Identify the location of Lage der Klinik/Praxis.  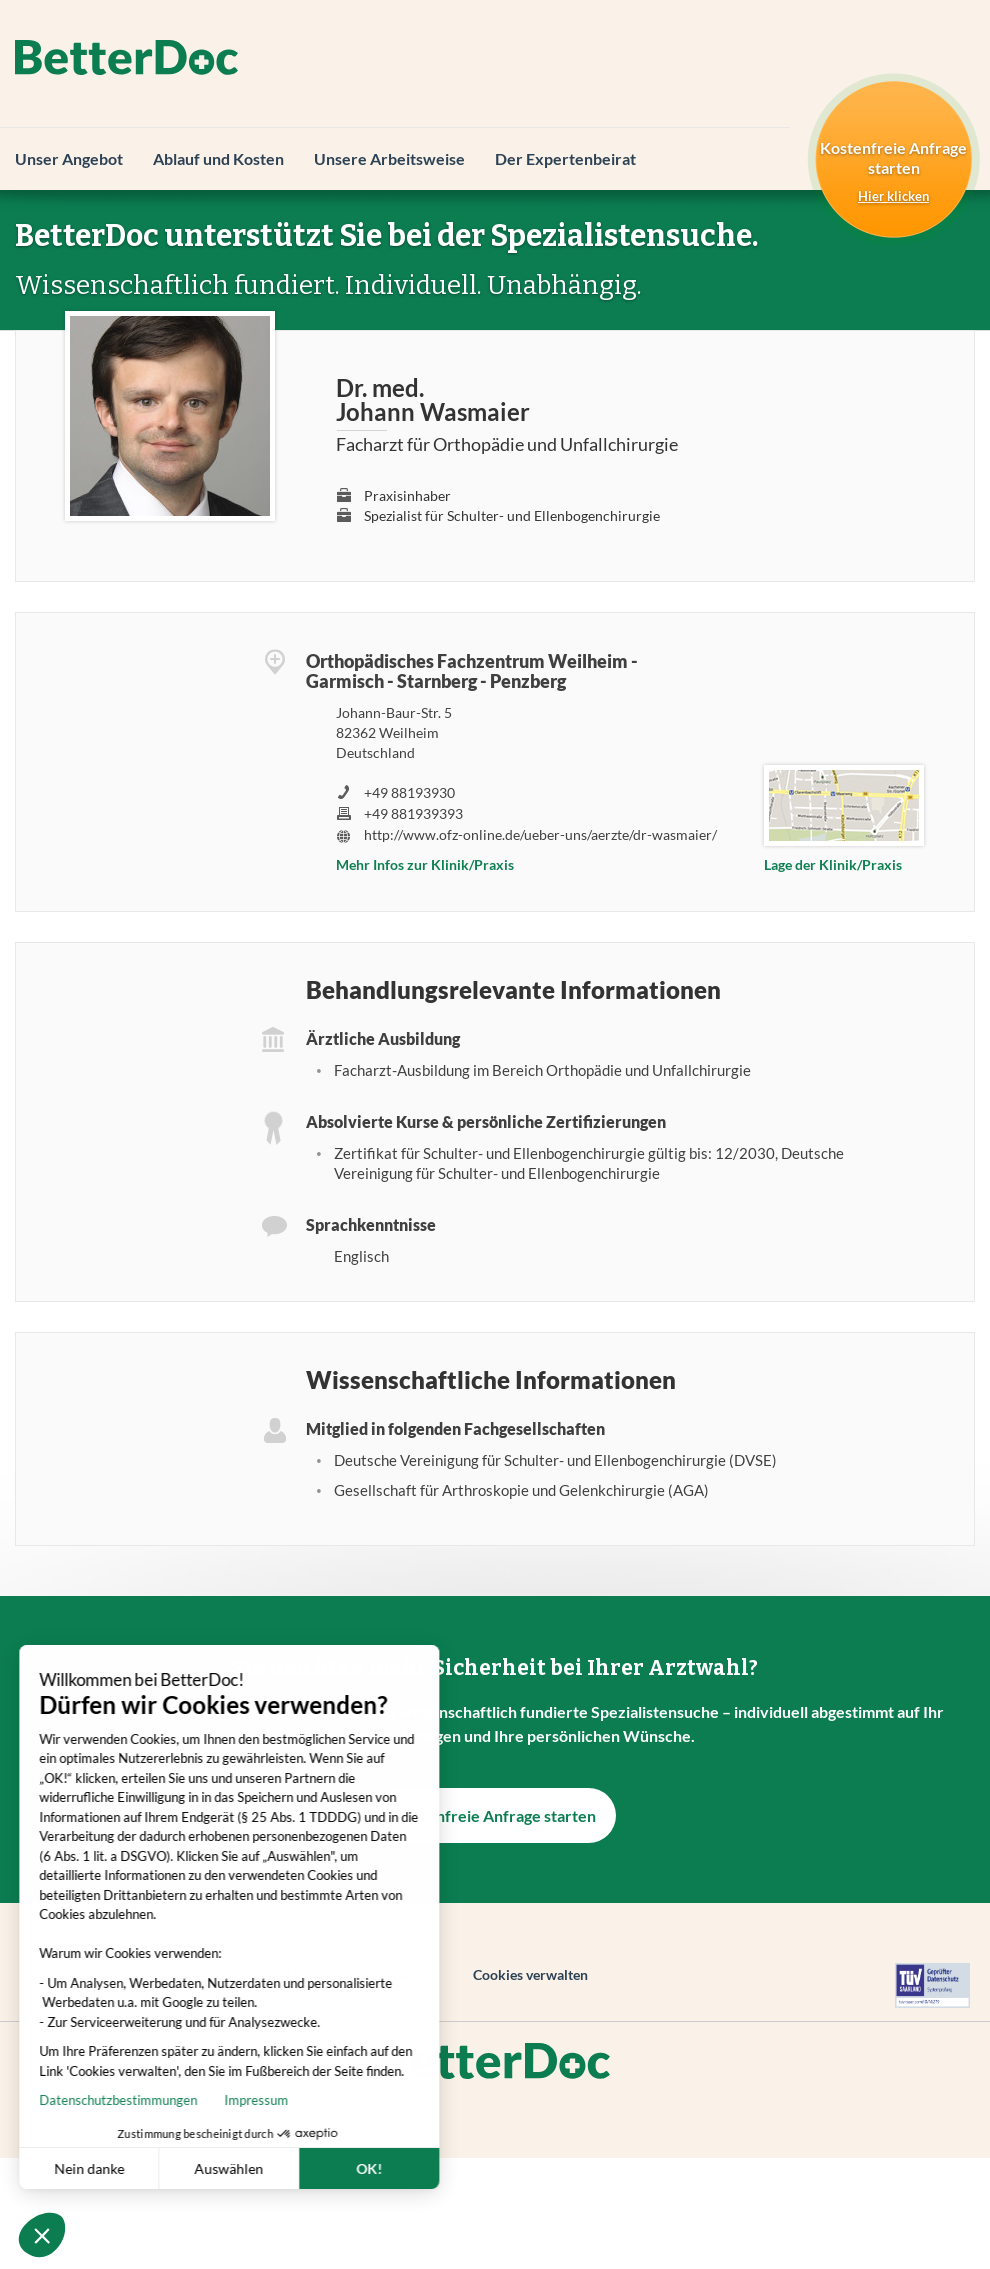
(833, 864).